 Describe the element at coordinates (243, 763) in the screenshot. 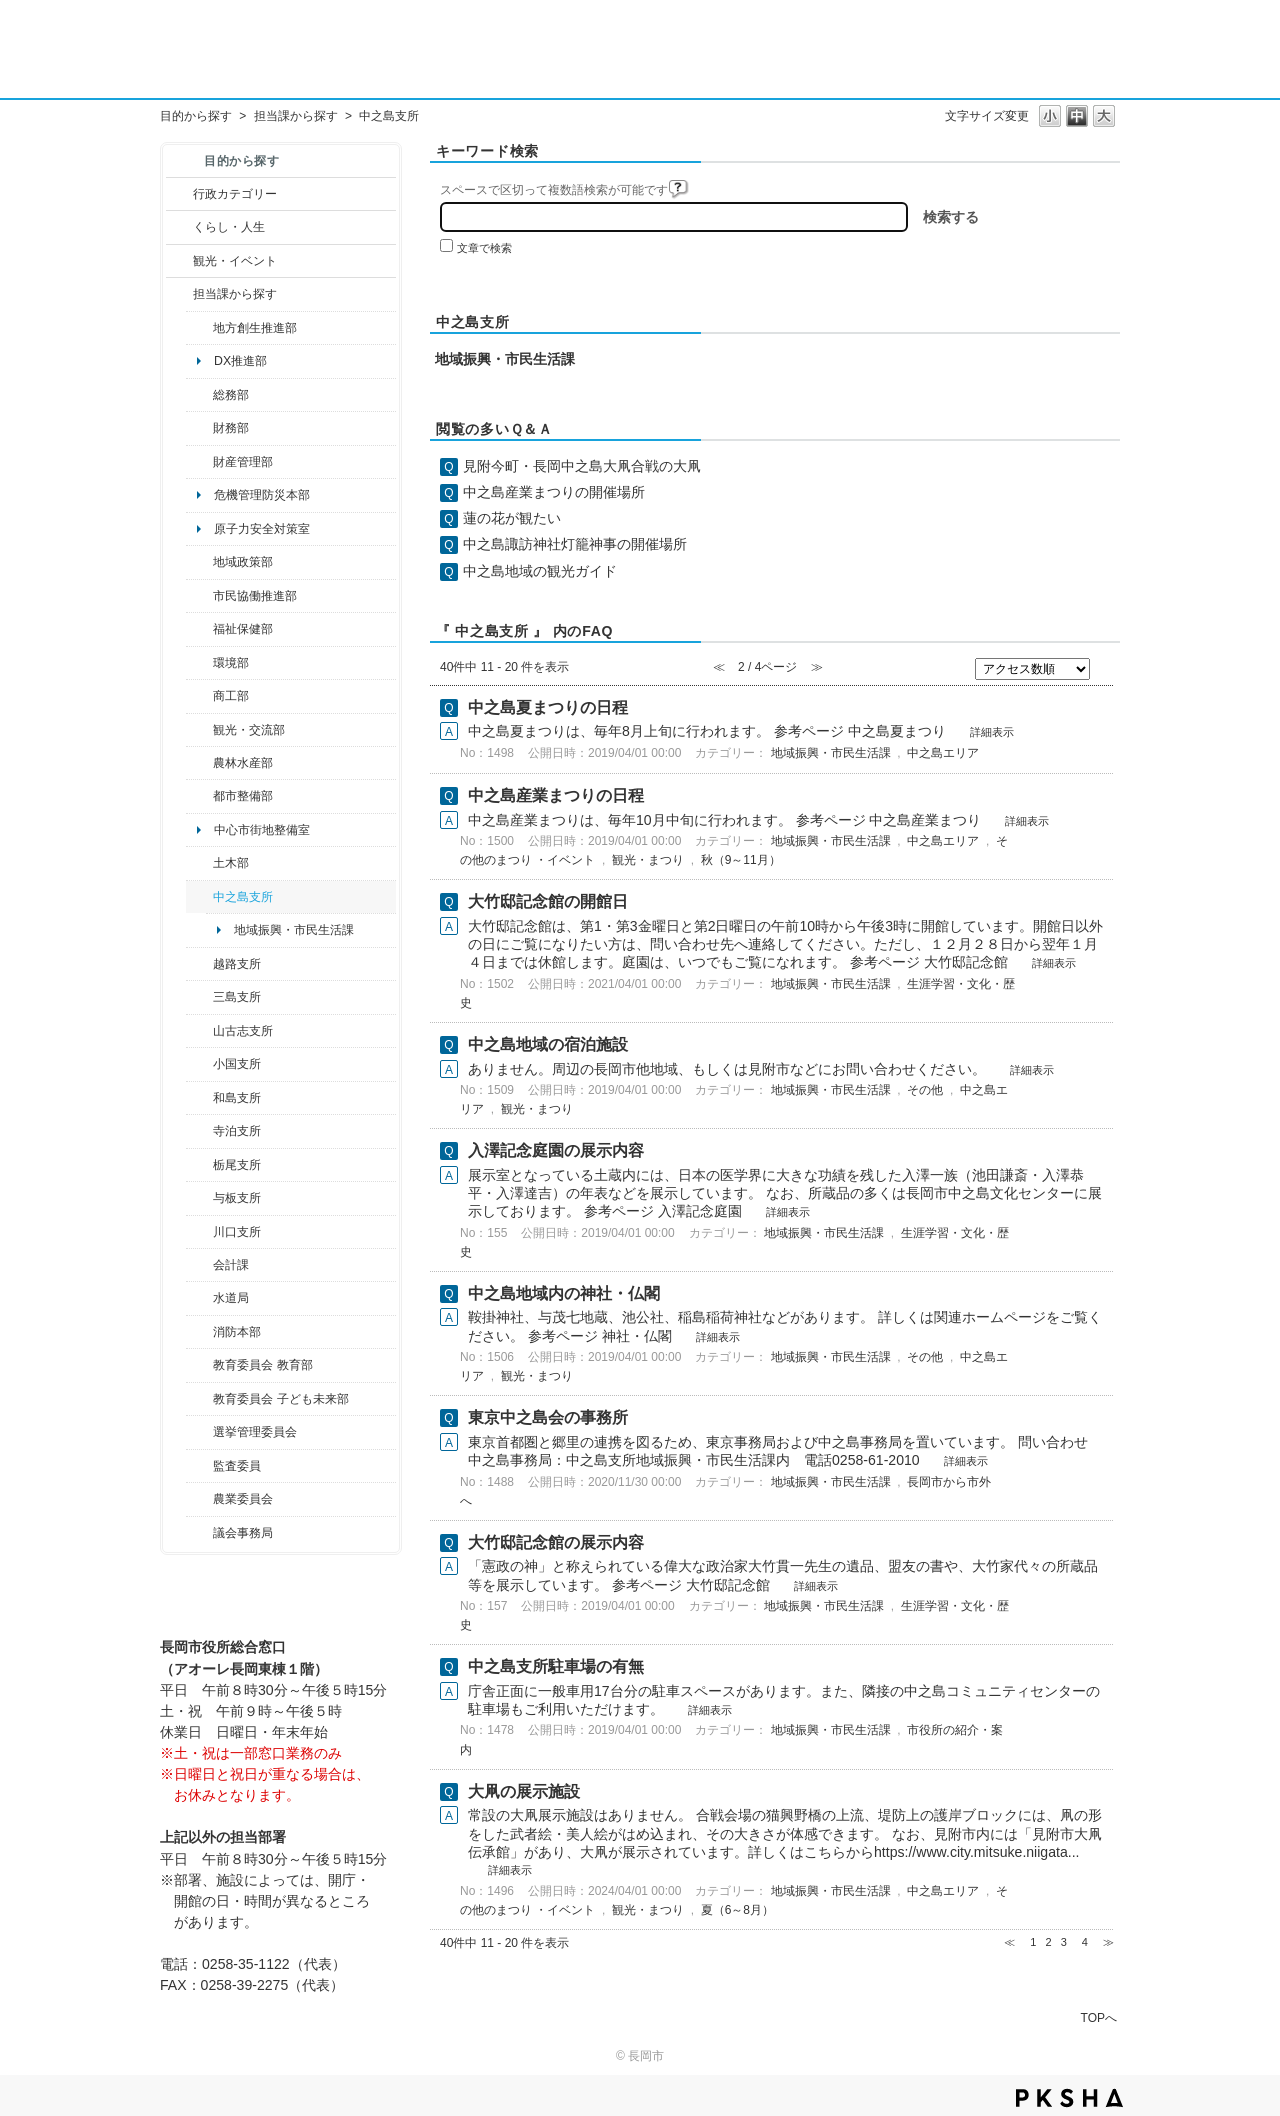

I see `農林水産部` at that location.